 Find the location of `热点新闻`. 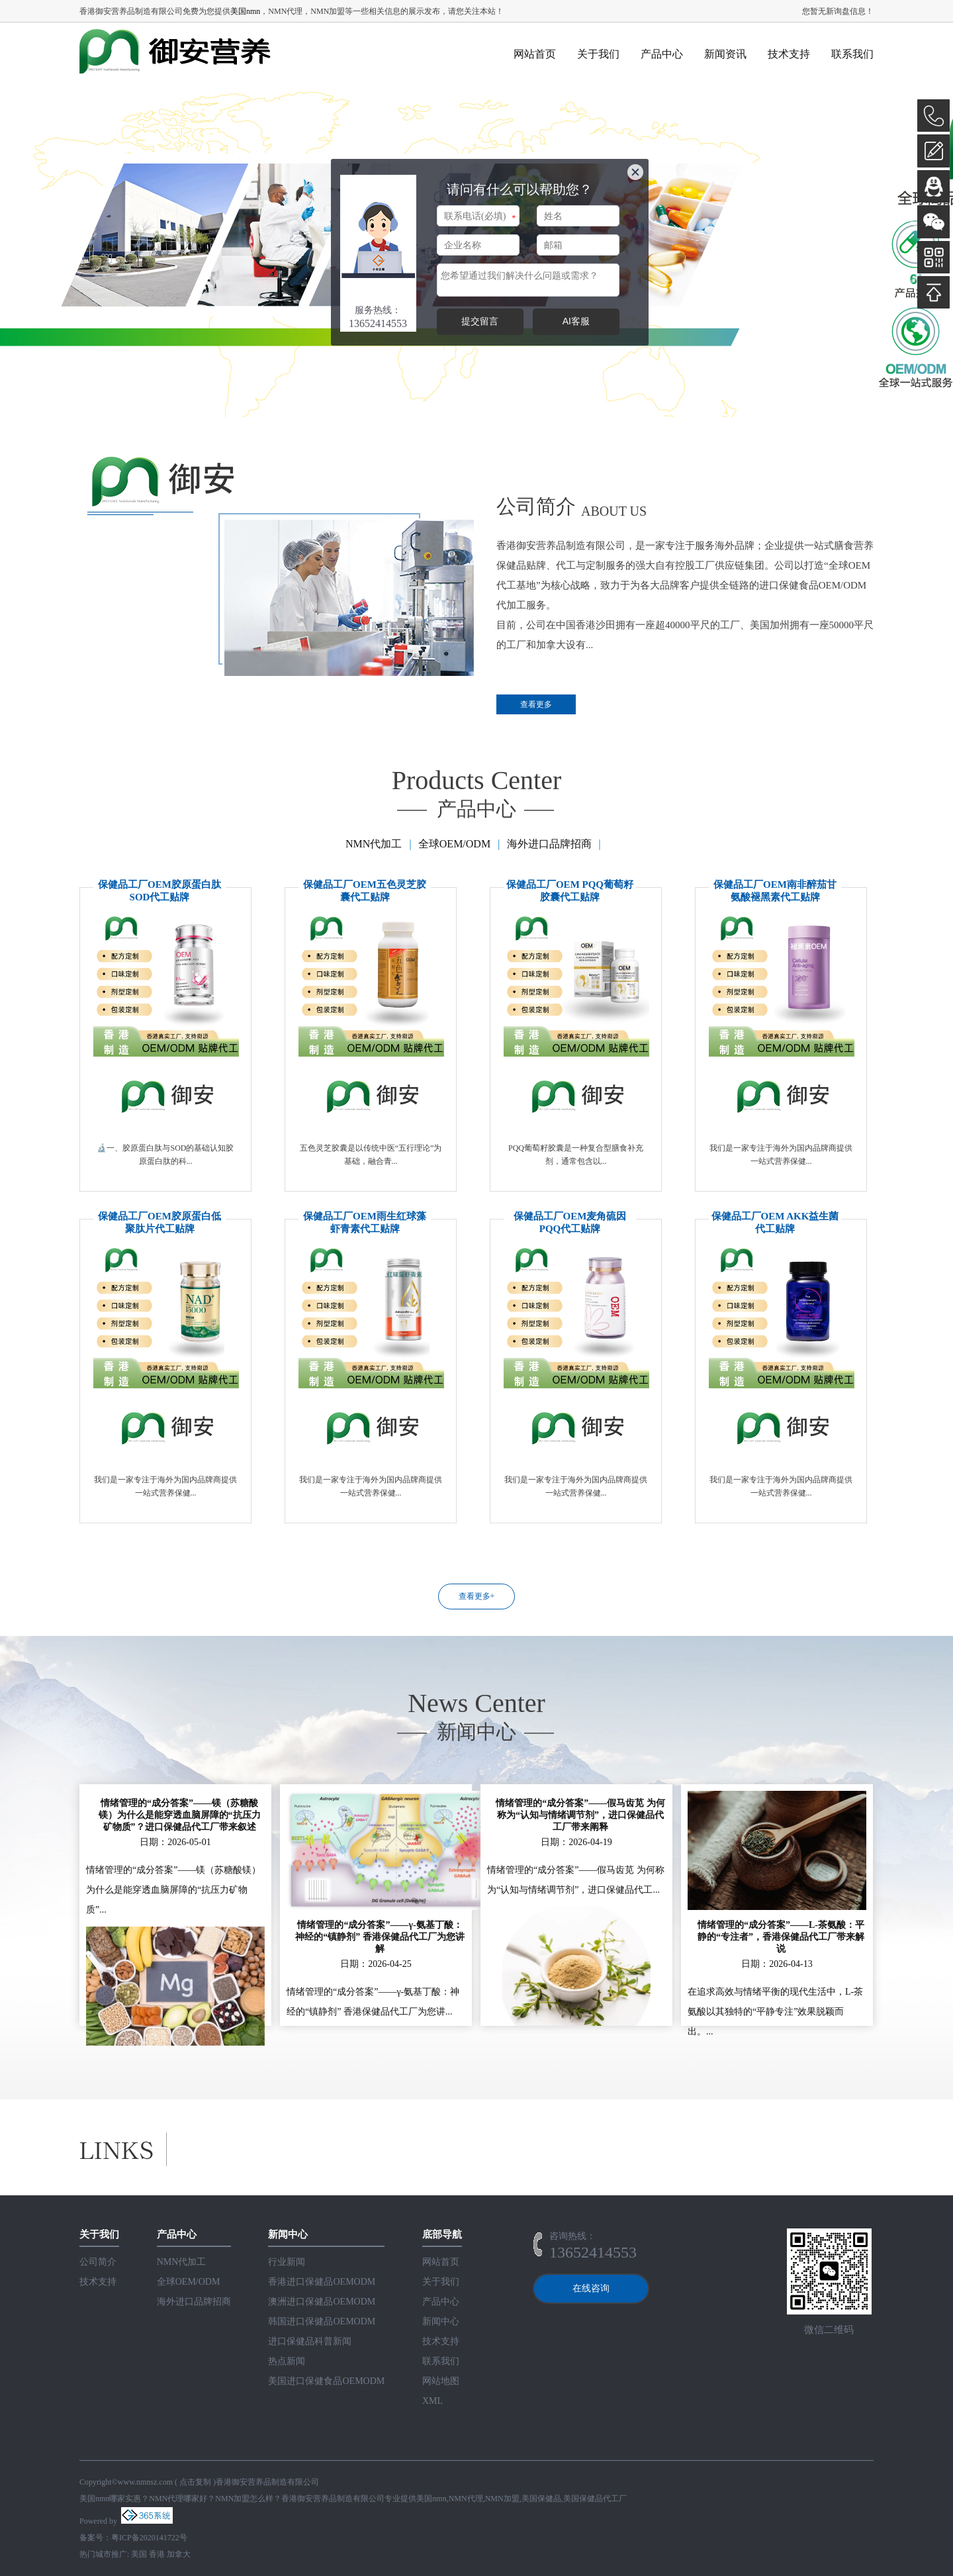

热点新闻 is located at coordinates (286, 2361).